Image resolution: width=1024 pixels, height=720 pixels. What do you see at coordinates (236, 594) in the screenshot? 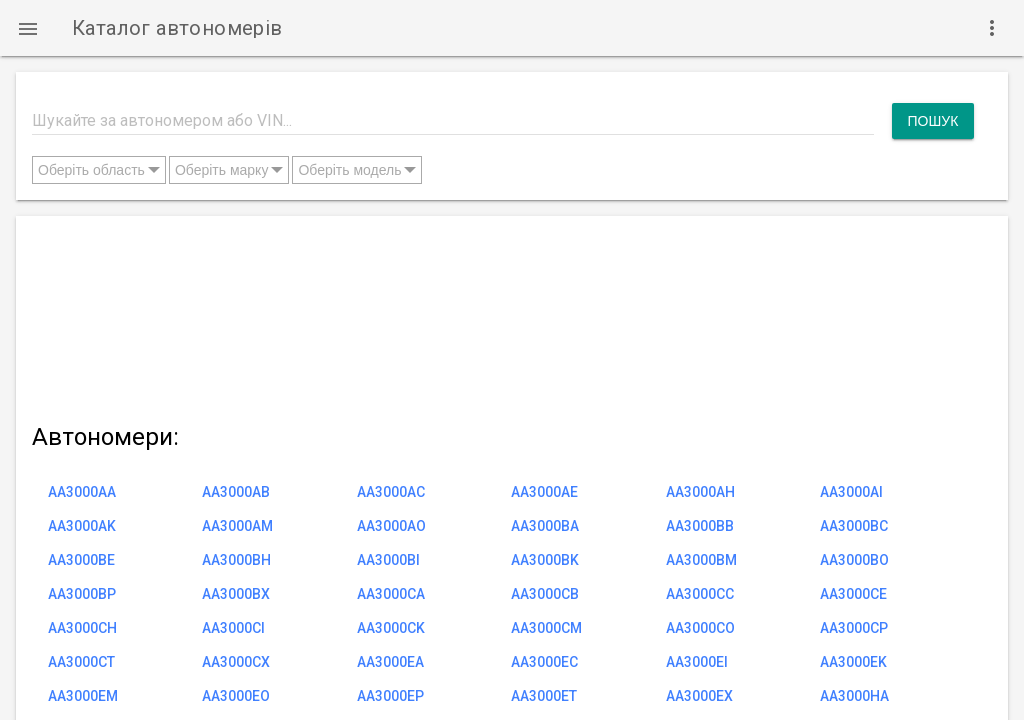
I see `AA3000BX` at bounding box center [236, 594].